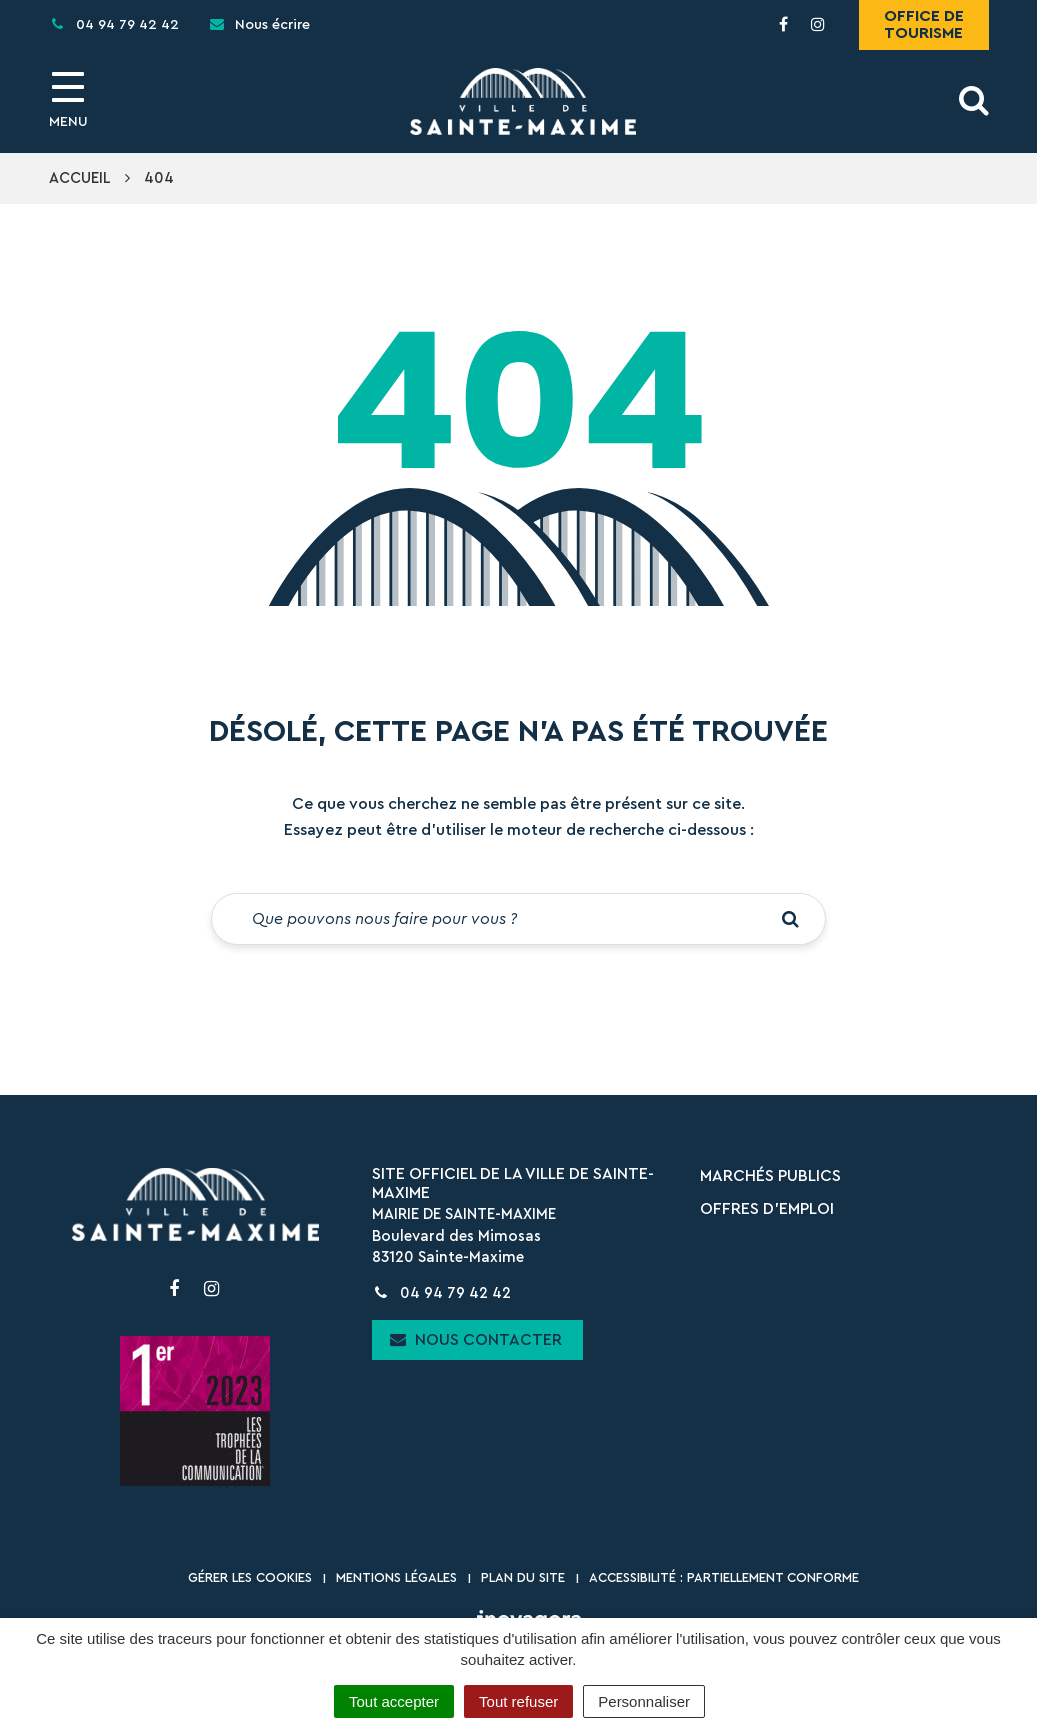  What do you see at coordinates (394, 1701) in the screenshot?
I see `Tout accepter [Cookies : Tout accepter]` at bounding box center [394, 1701].